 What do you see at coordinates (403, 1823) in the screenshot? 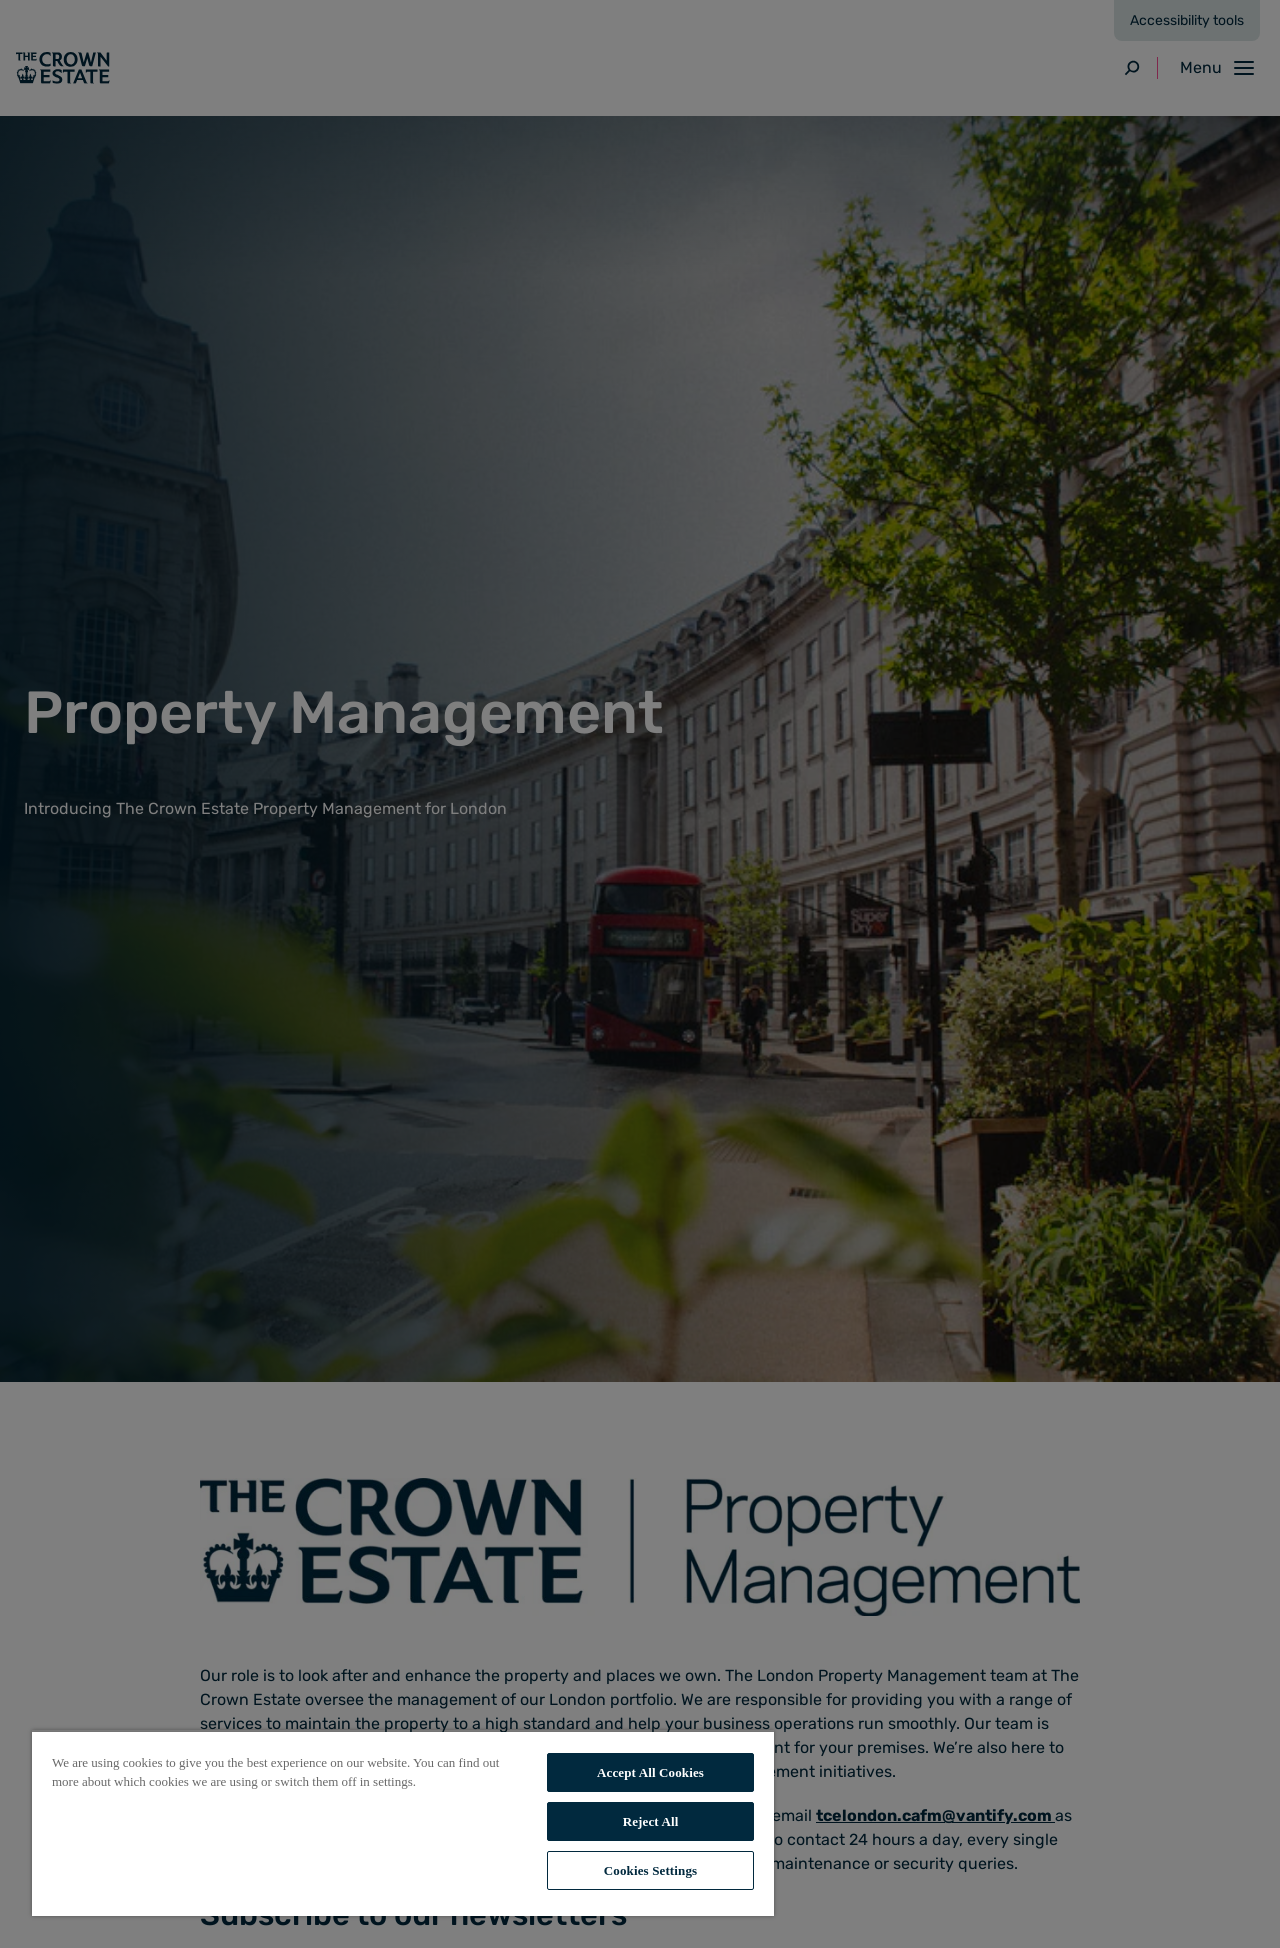
I see `[region]` at bounding box center [403, 1823].